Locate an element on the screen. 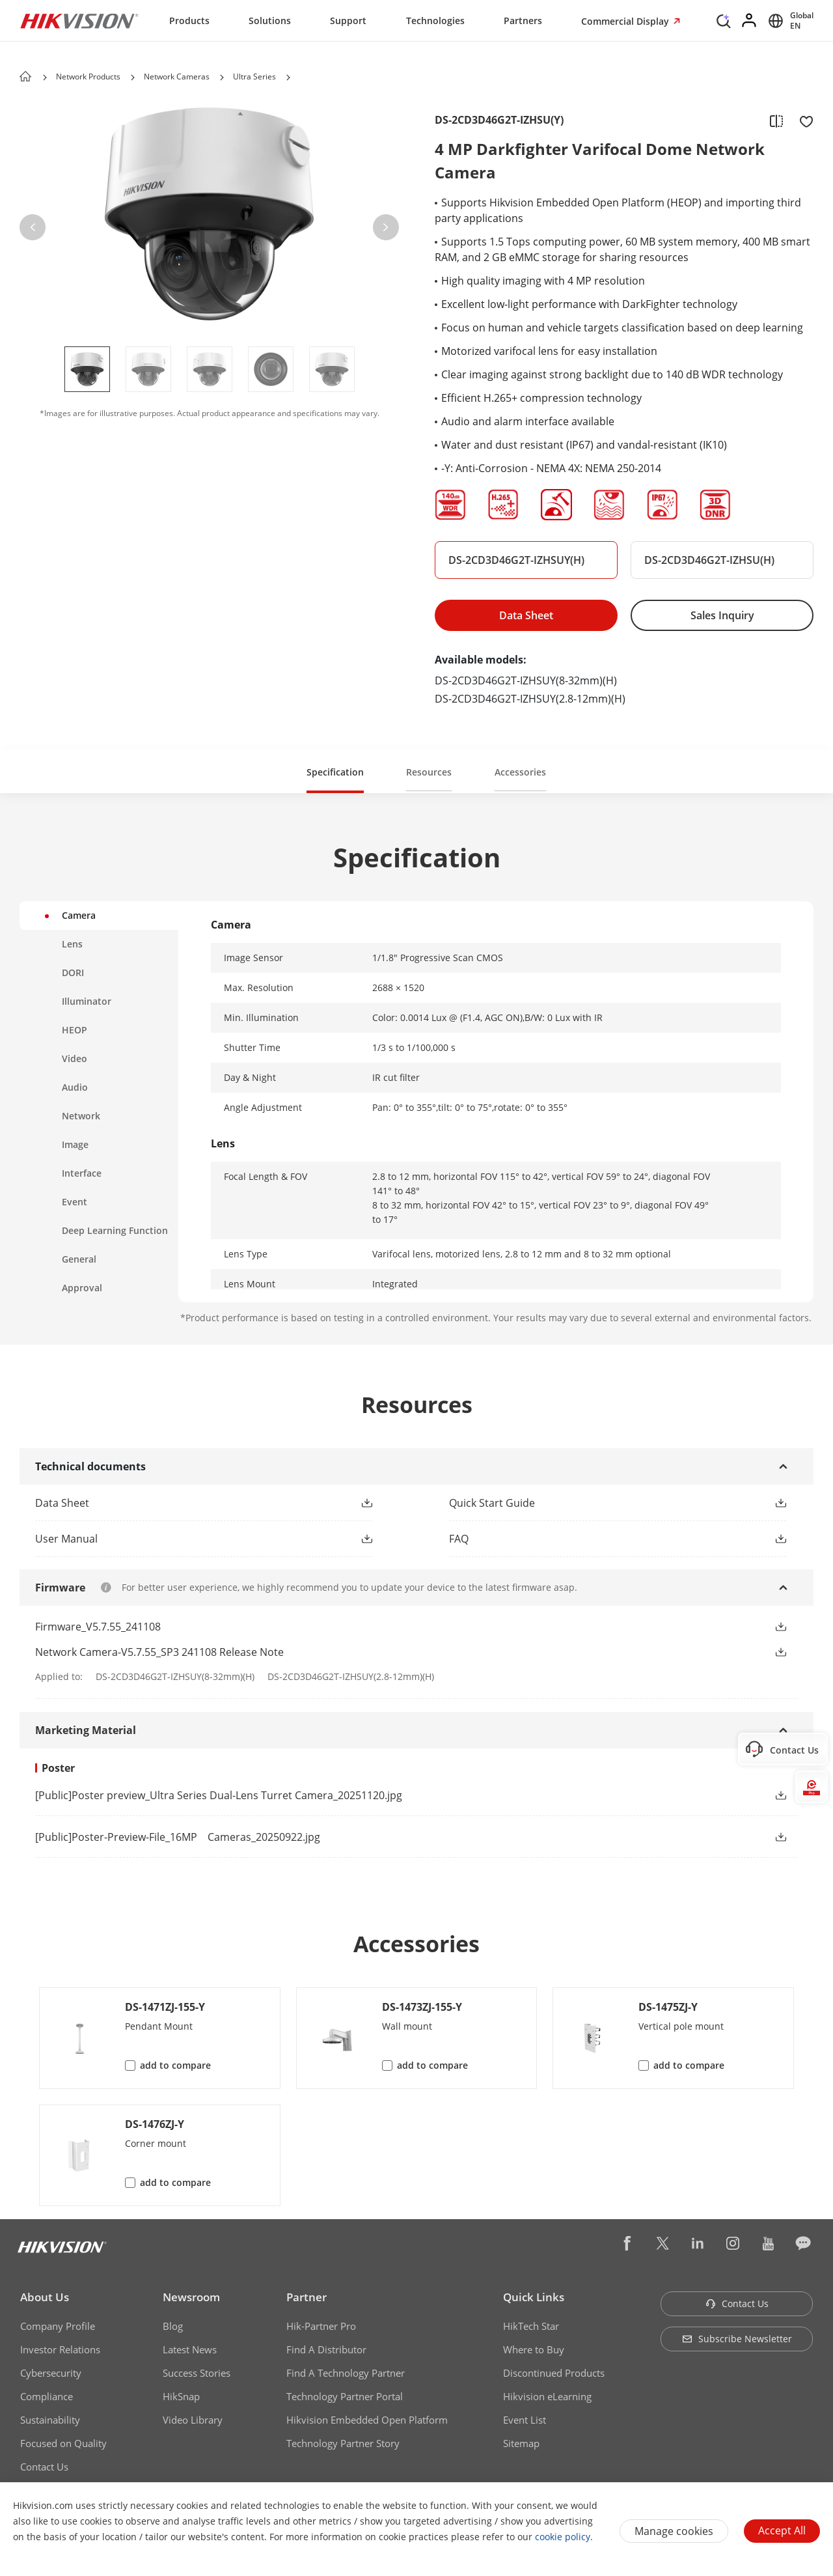 Image resolution: width=833 pixels, height=2576 pixels. Video Library is located at coordinates (193, 2419).